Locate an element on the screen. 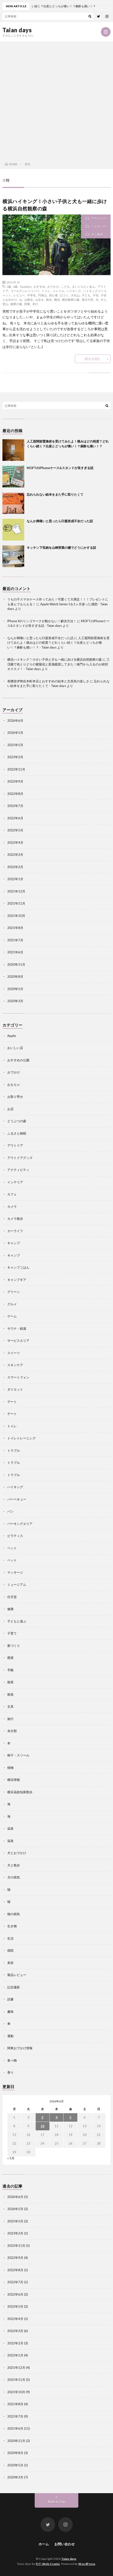 The height and width of the screenshot is (2576, 113). 家づくり is located at coordinates (13, 1646).